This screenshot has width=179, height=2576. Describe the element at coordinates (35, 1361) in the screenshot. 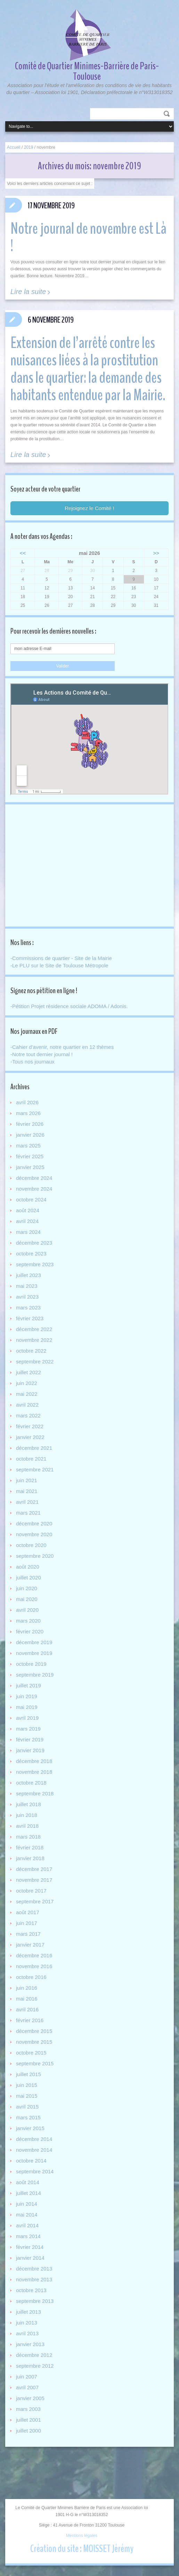

I see `septembre 2022` at that location.